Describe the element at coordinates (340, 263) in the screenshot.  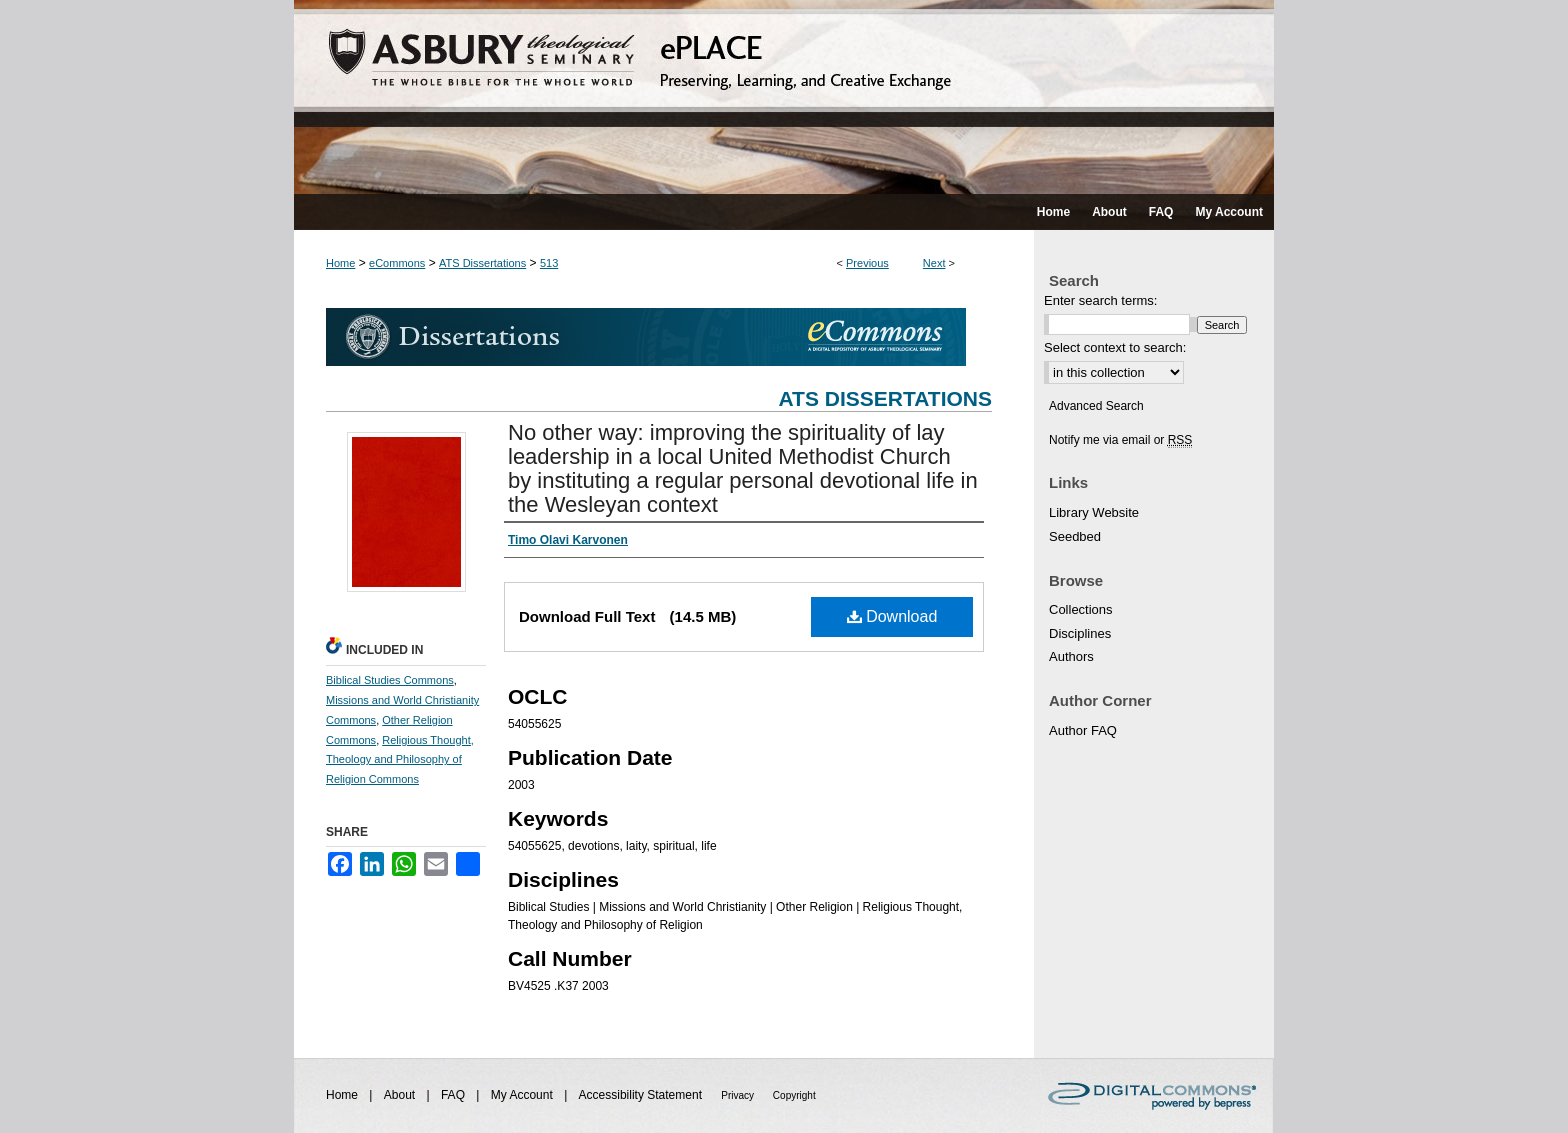
I see `Home` at that location.